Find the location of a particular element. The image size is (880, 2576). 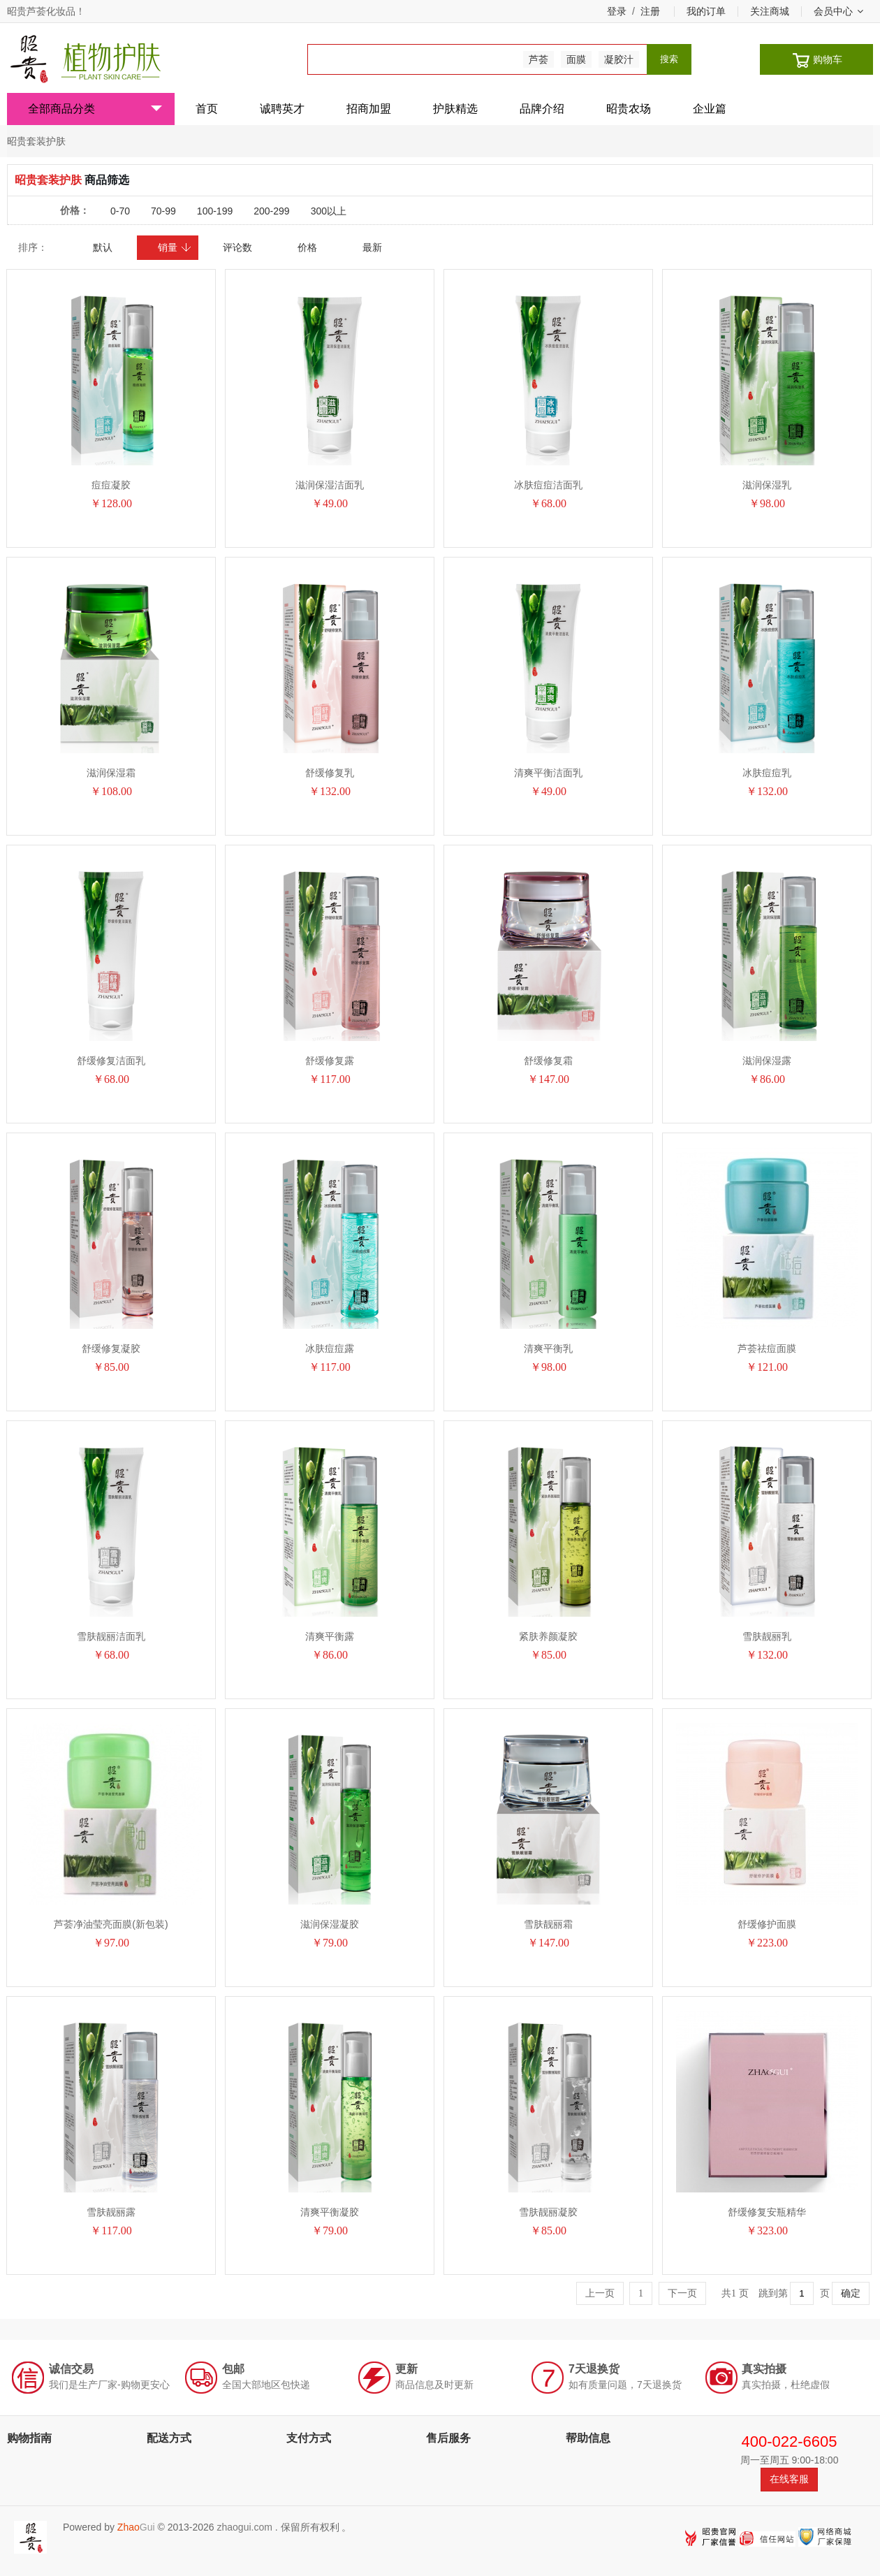

芦荟 is located at coordinates (538, 59).